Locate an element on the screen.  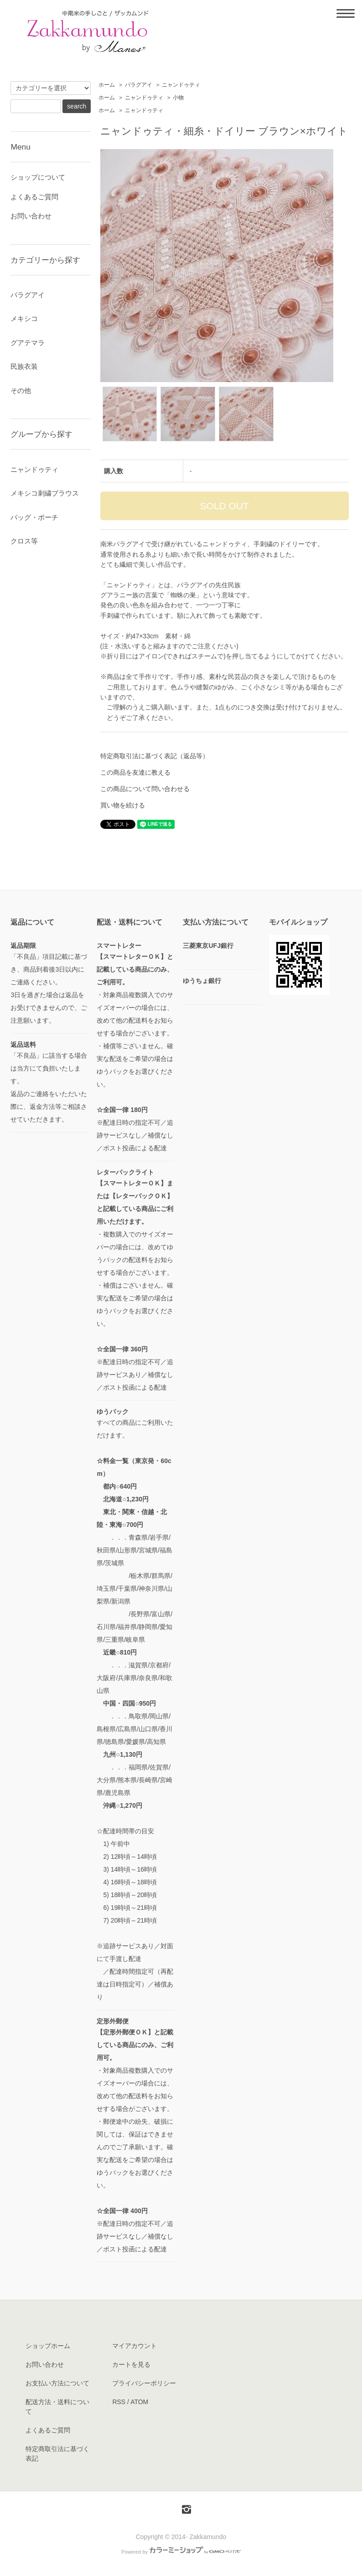
パラグアイ is located at coordinates (138, 85).